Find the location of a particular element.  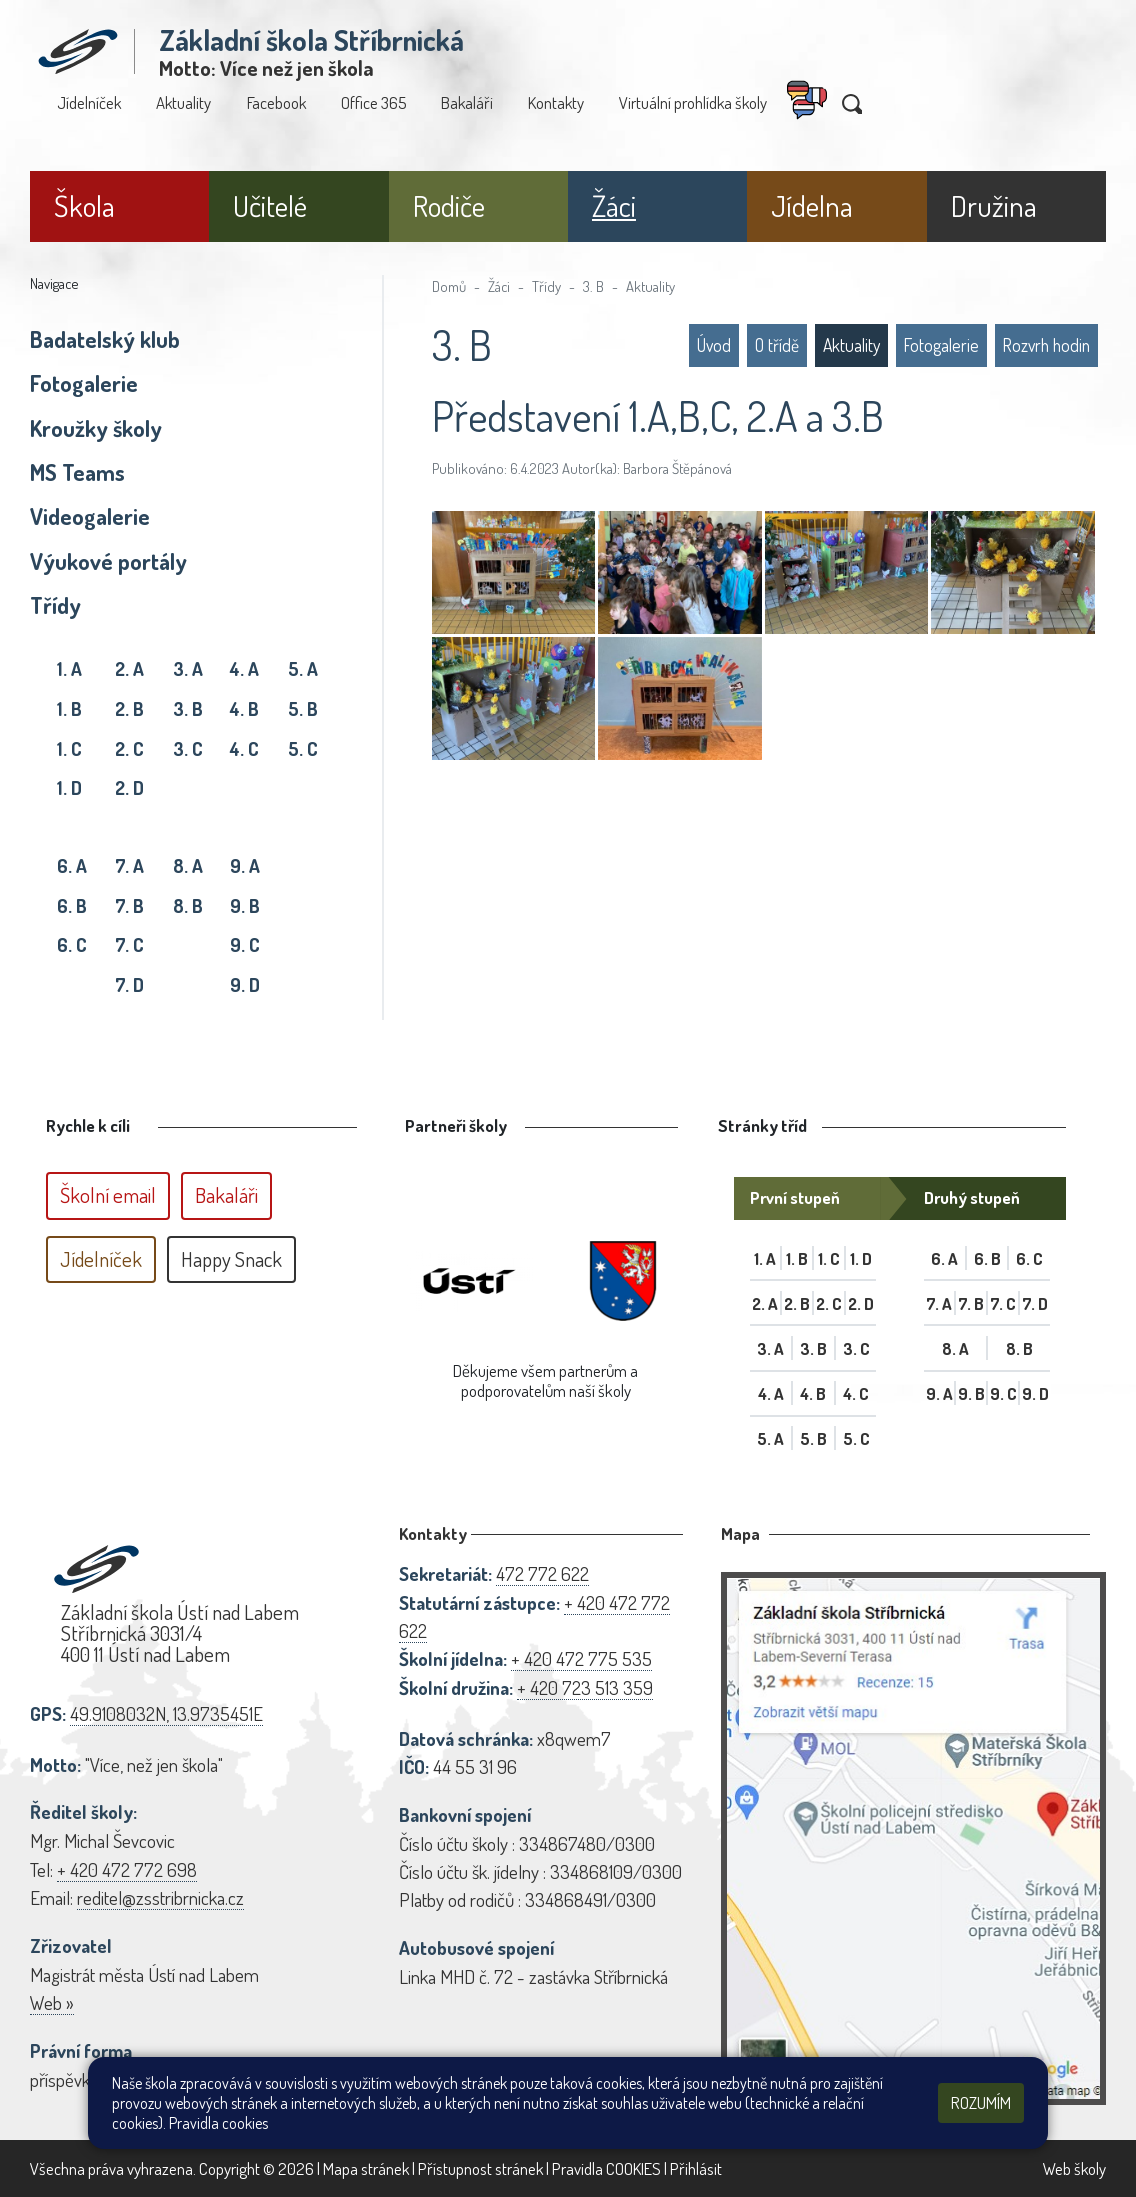

1. A is located at coordinates (69, 668).